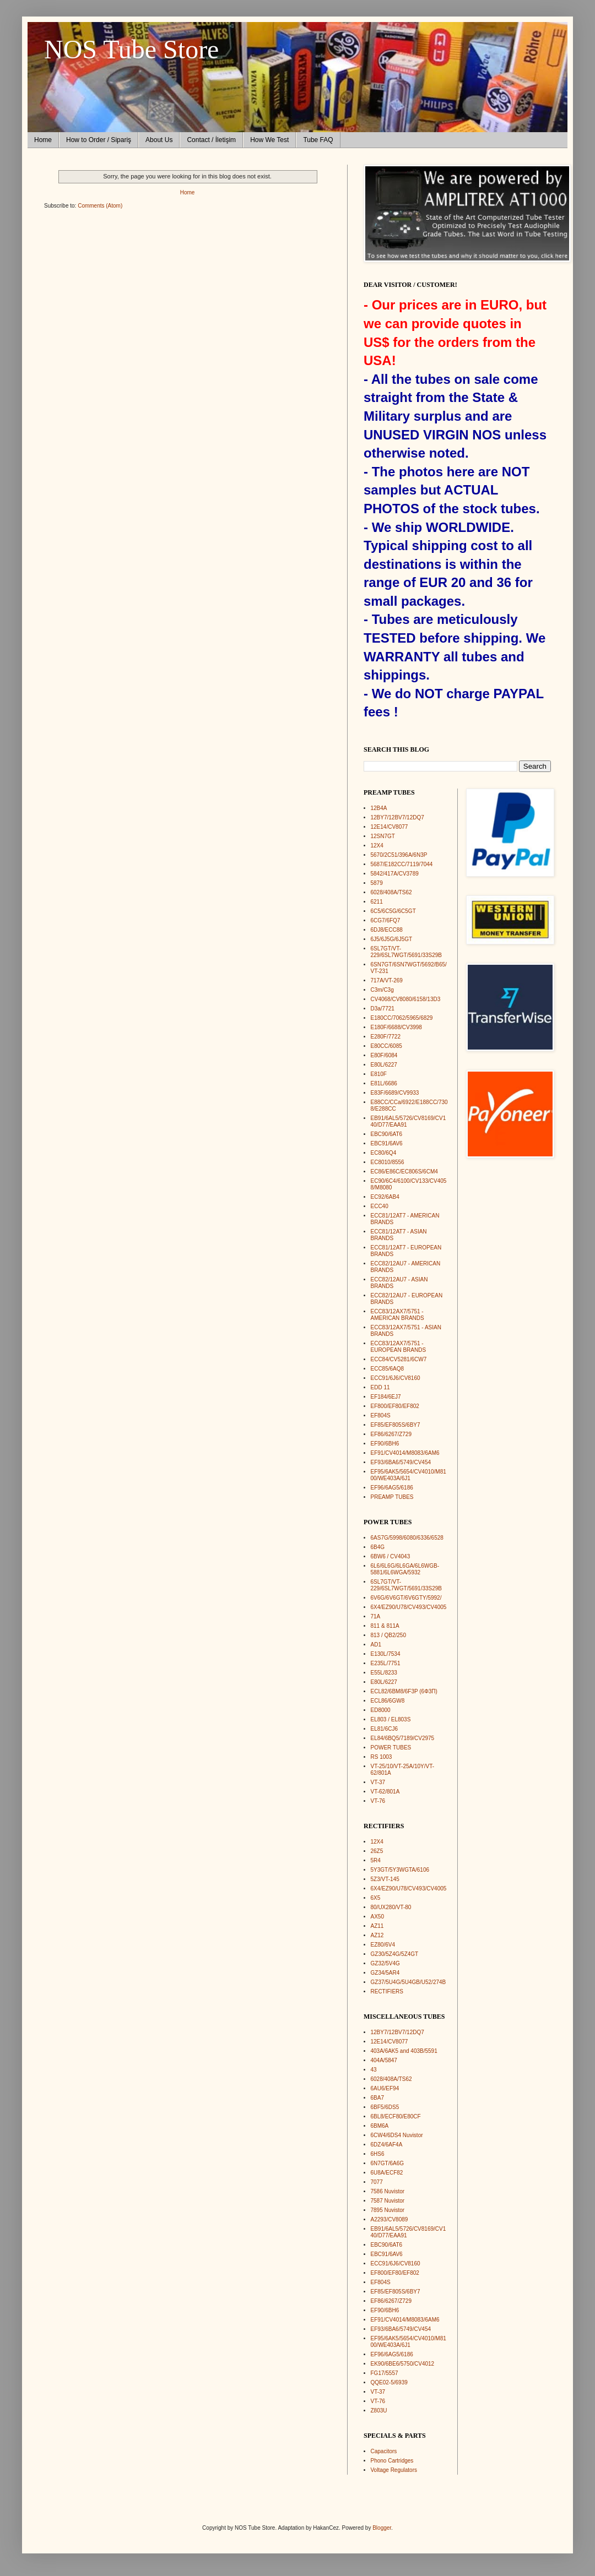 The height and width of the screenshot is (2576, 595). What do you see at coordinates (400, 1870) in the screenshot?
I see `5Y3GT/5Y3WGTA/6106` at bounding box center [400, 1870].